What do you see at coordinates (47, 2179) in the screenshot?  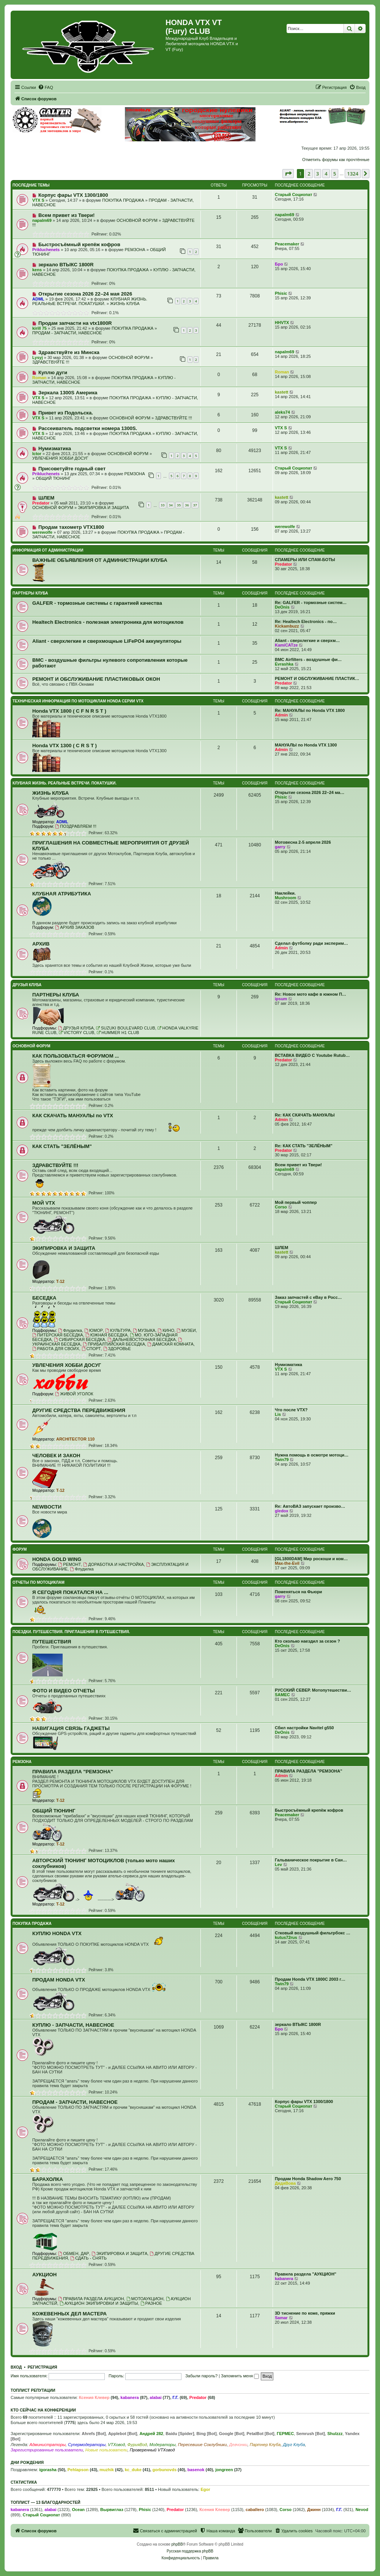 I see `БАРАХОЛКА` at bounding box center [47, 2179].